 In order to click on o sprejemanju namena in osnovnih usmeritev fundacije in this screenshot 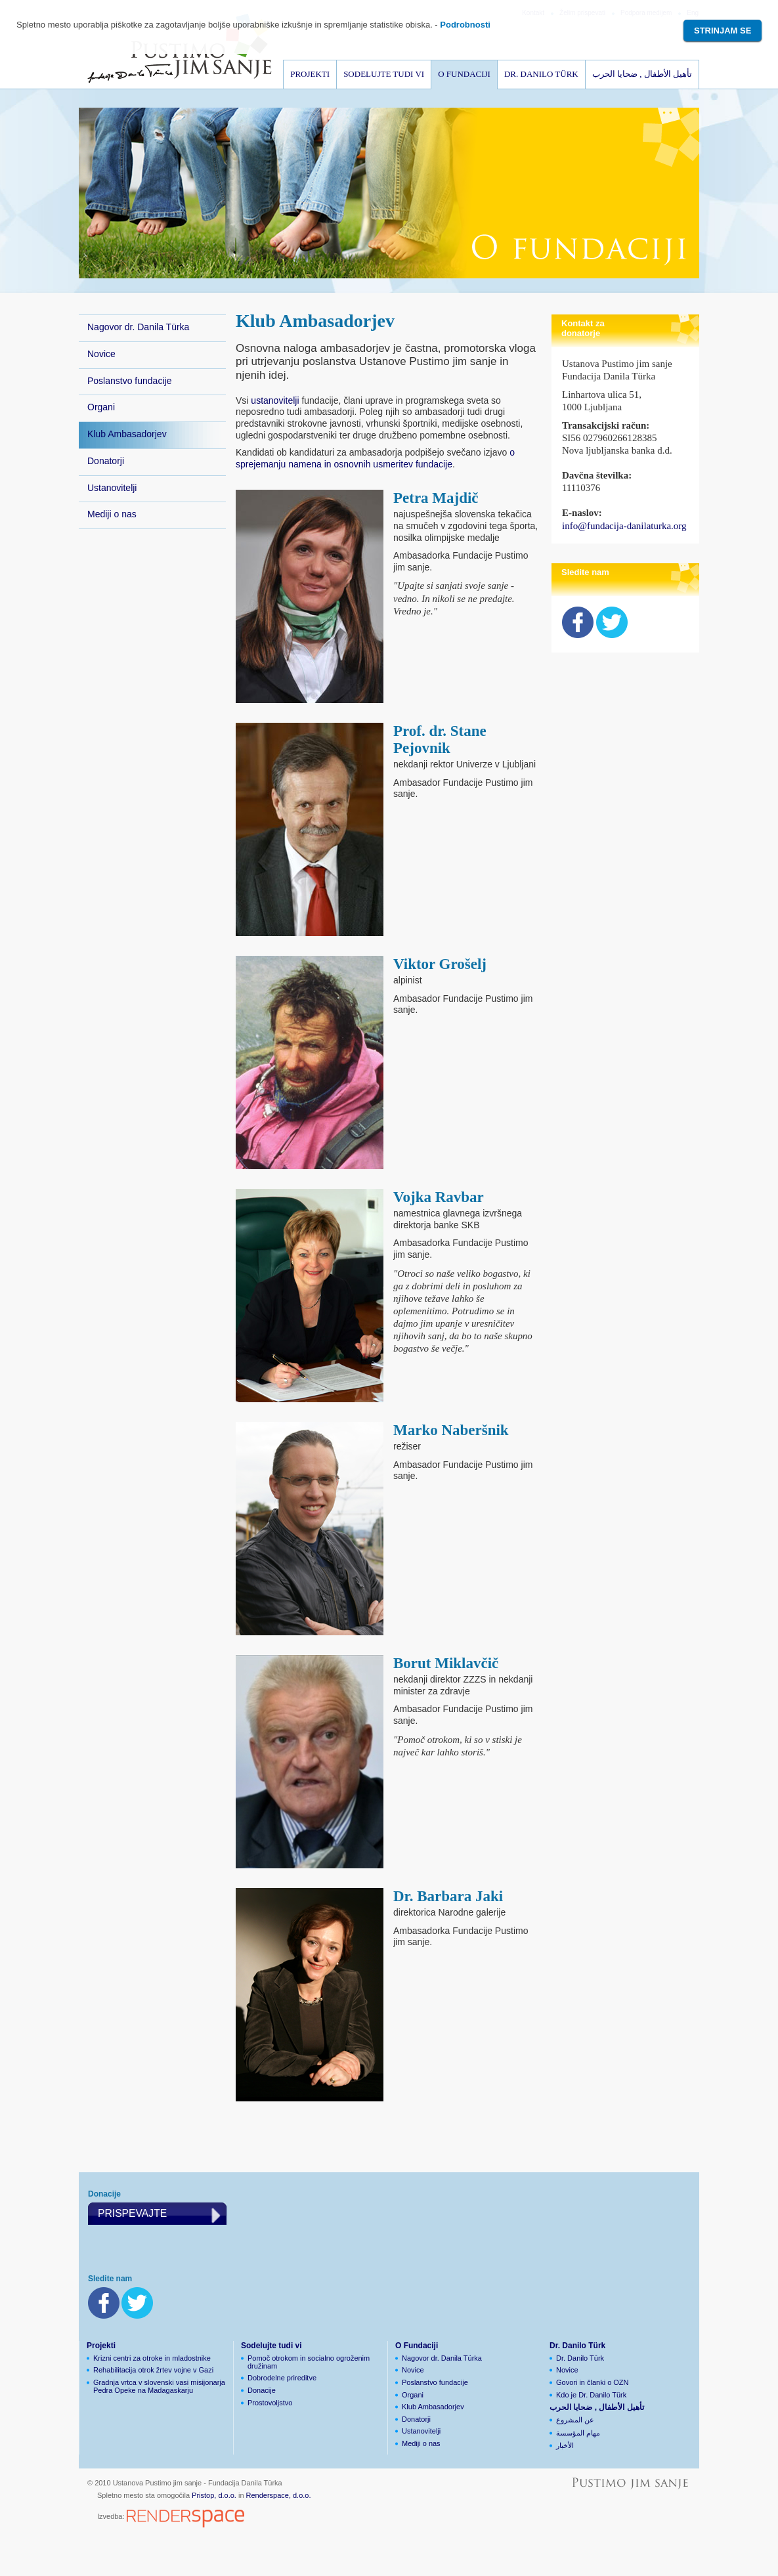, I will do `click(375, 458)`.